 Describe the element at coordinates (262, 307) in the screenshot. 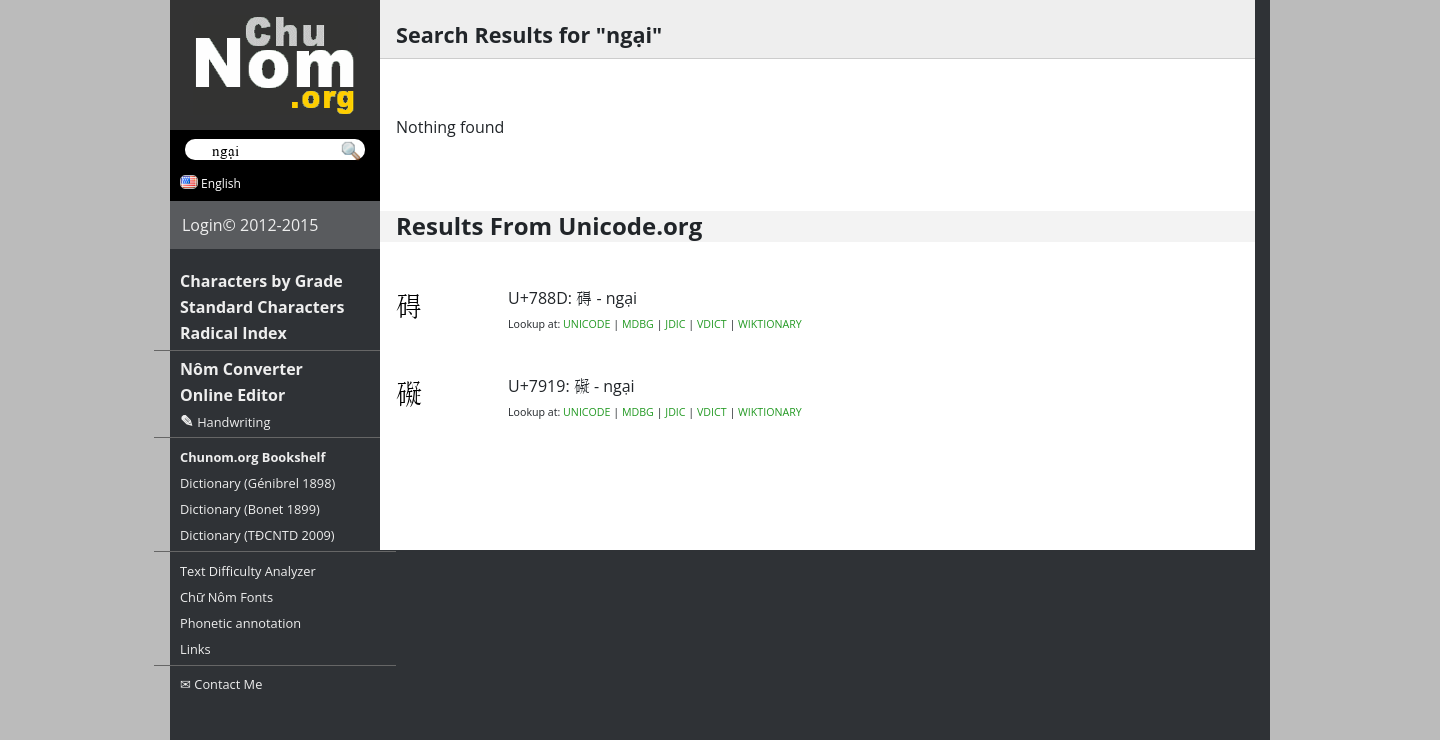

I see `Standard Characters` at that location.